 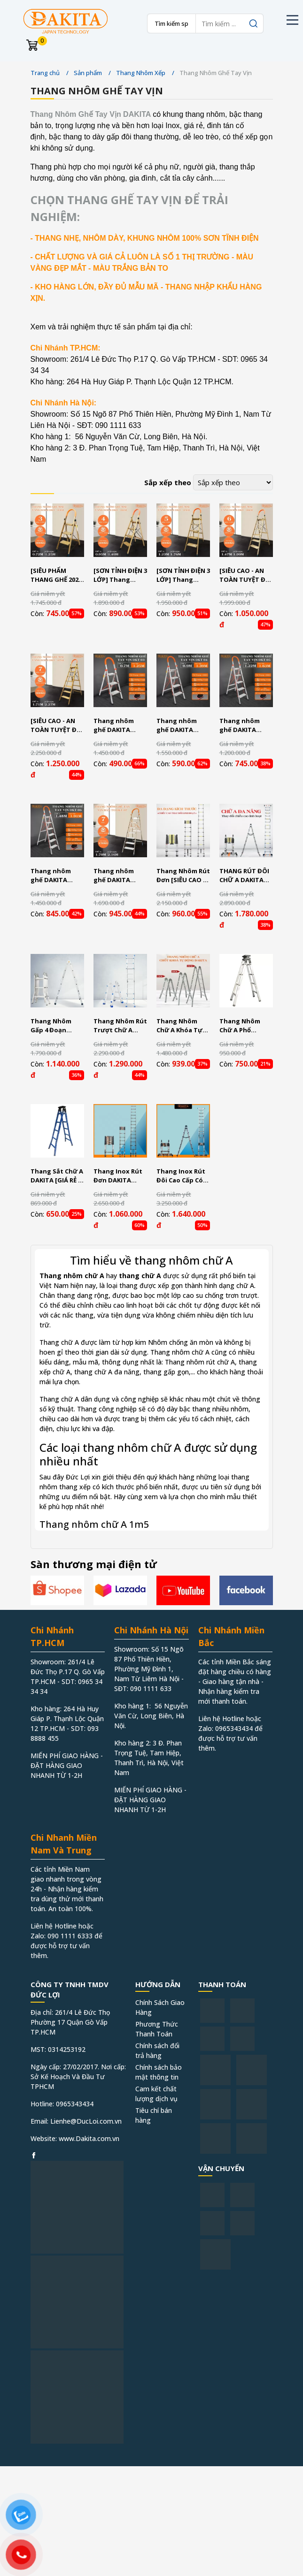 What do you see at coordinates (119, 725) in the screenshot?
I see `Thang nhôm ghế DAKITA DKT03 – Chữ A 0.7m [NHẸ - DỄ XÀI - BẬC THANG TO]` at bounding box center [119, 725].